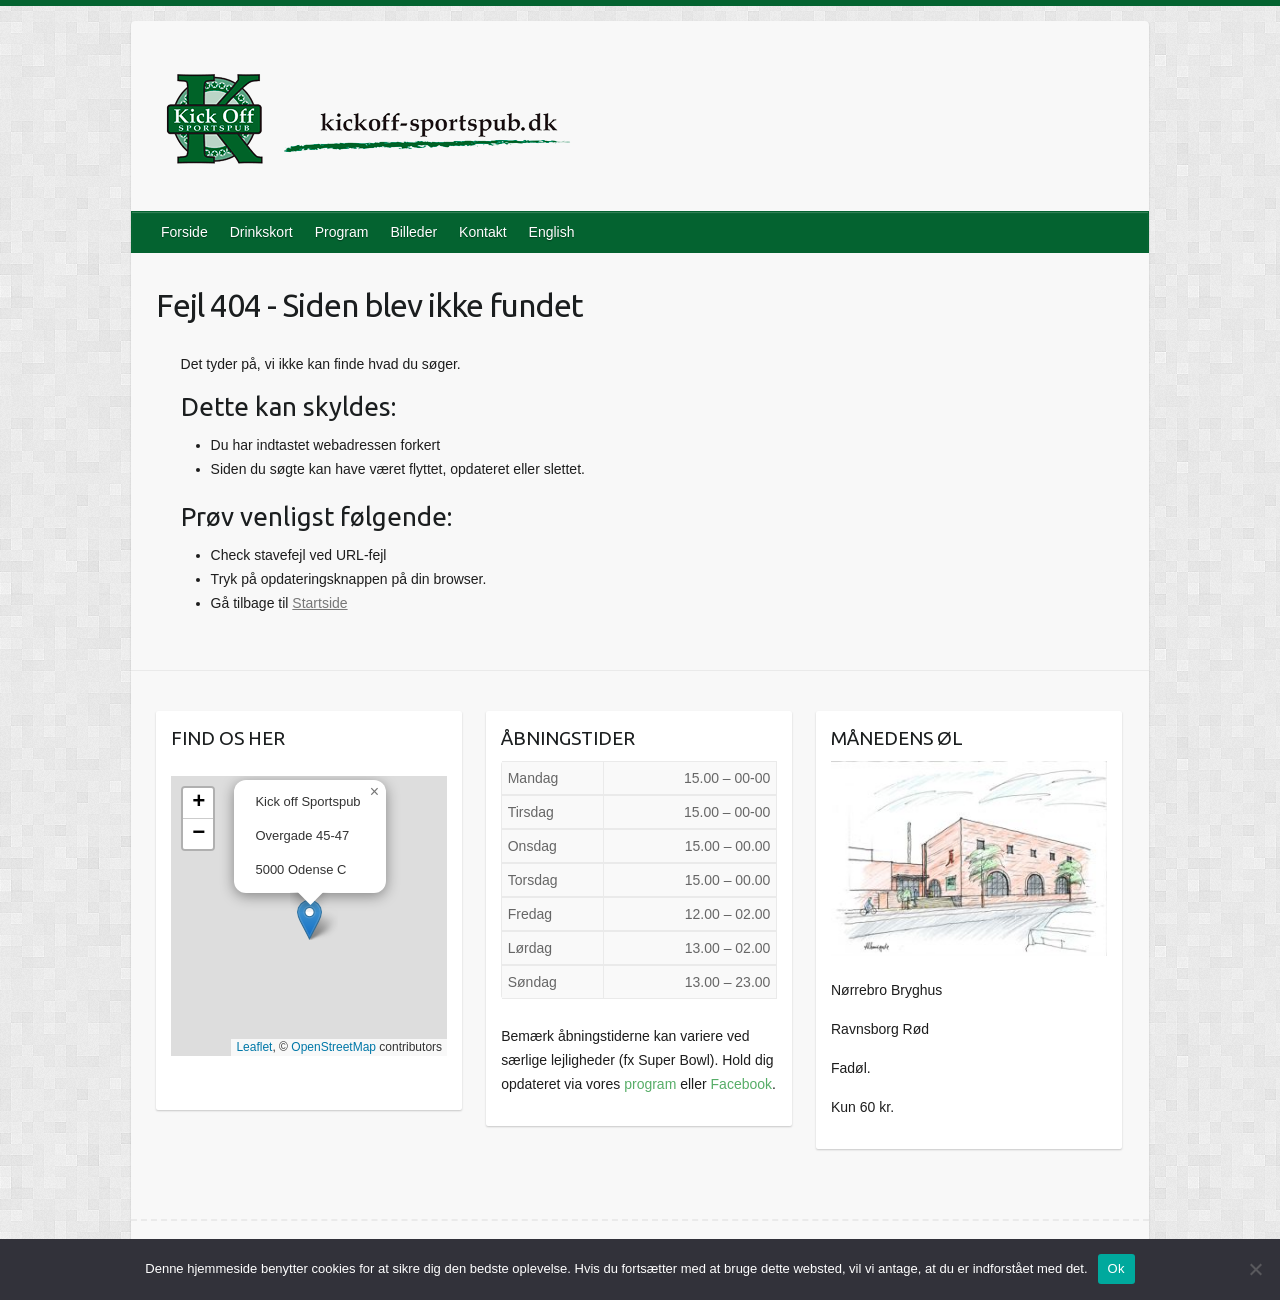 The width and height of the screenshot is (1280, 1300). What do you see at coordinates (650, 1084) in the screenshot?
I see `program` at bounding box center [650, 1084].